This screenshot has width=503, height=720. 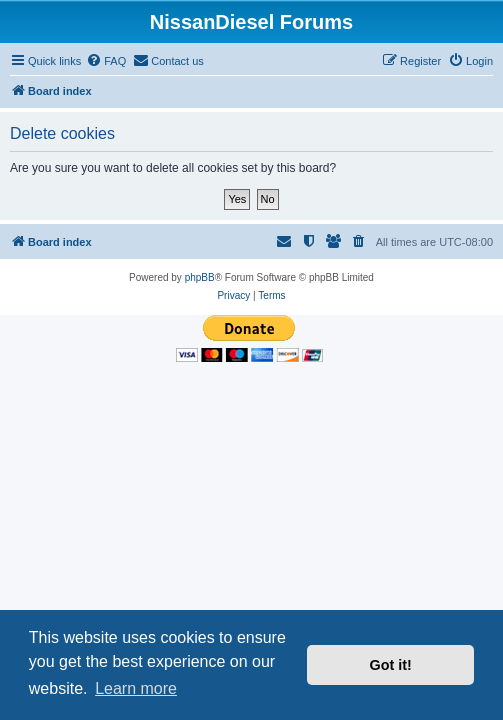 I want to click on Got it! [button], so click(x=391, y=665).